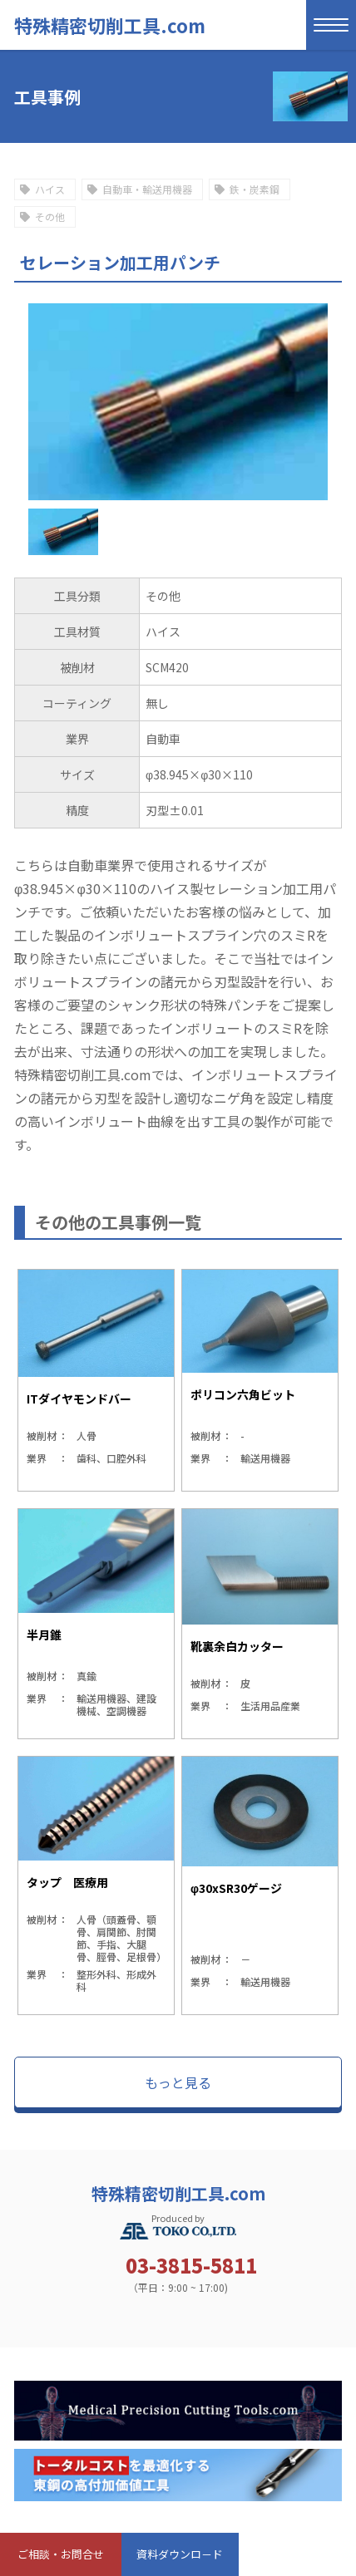  Describe the element at coordinates (50, 189) in the screenshot. I see `ハイス` at that location.